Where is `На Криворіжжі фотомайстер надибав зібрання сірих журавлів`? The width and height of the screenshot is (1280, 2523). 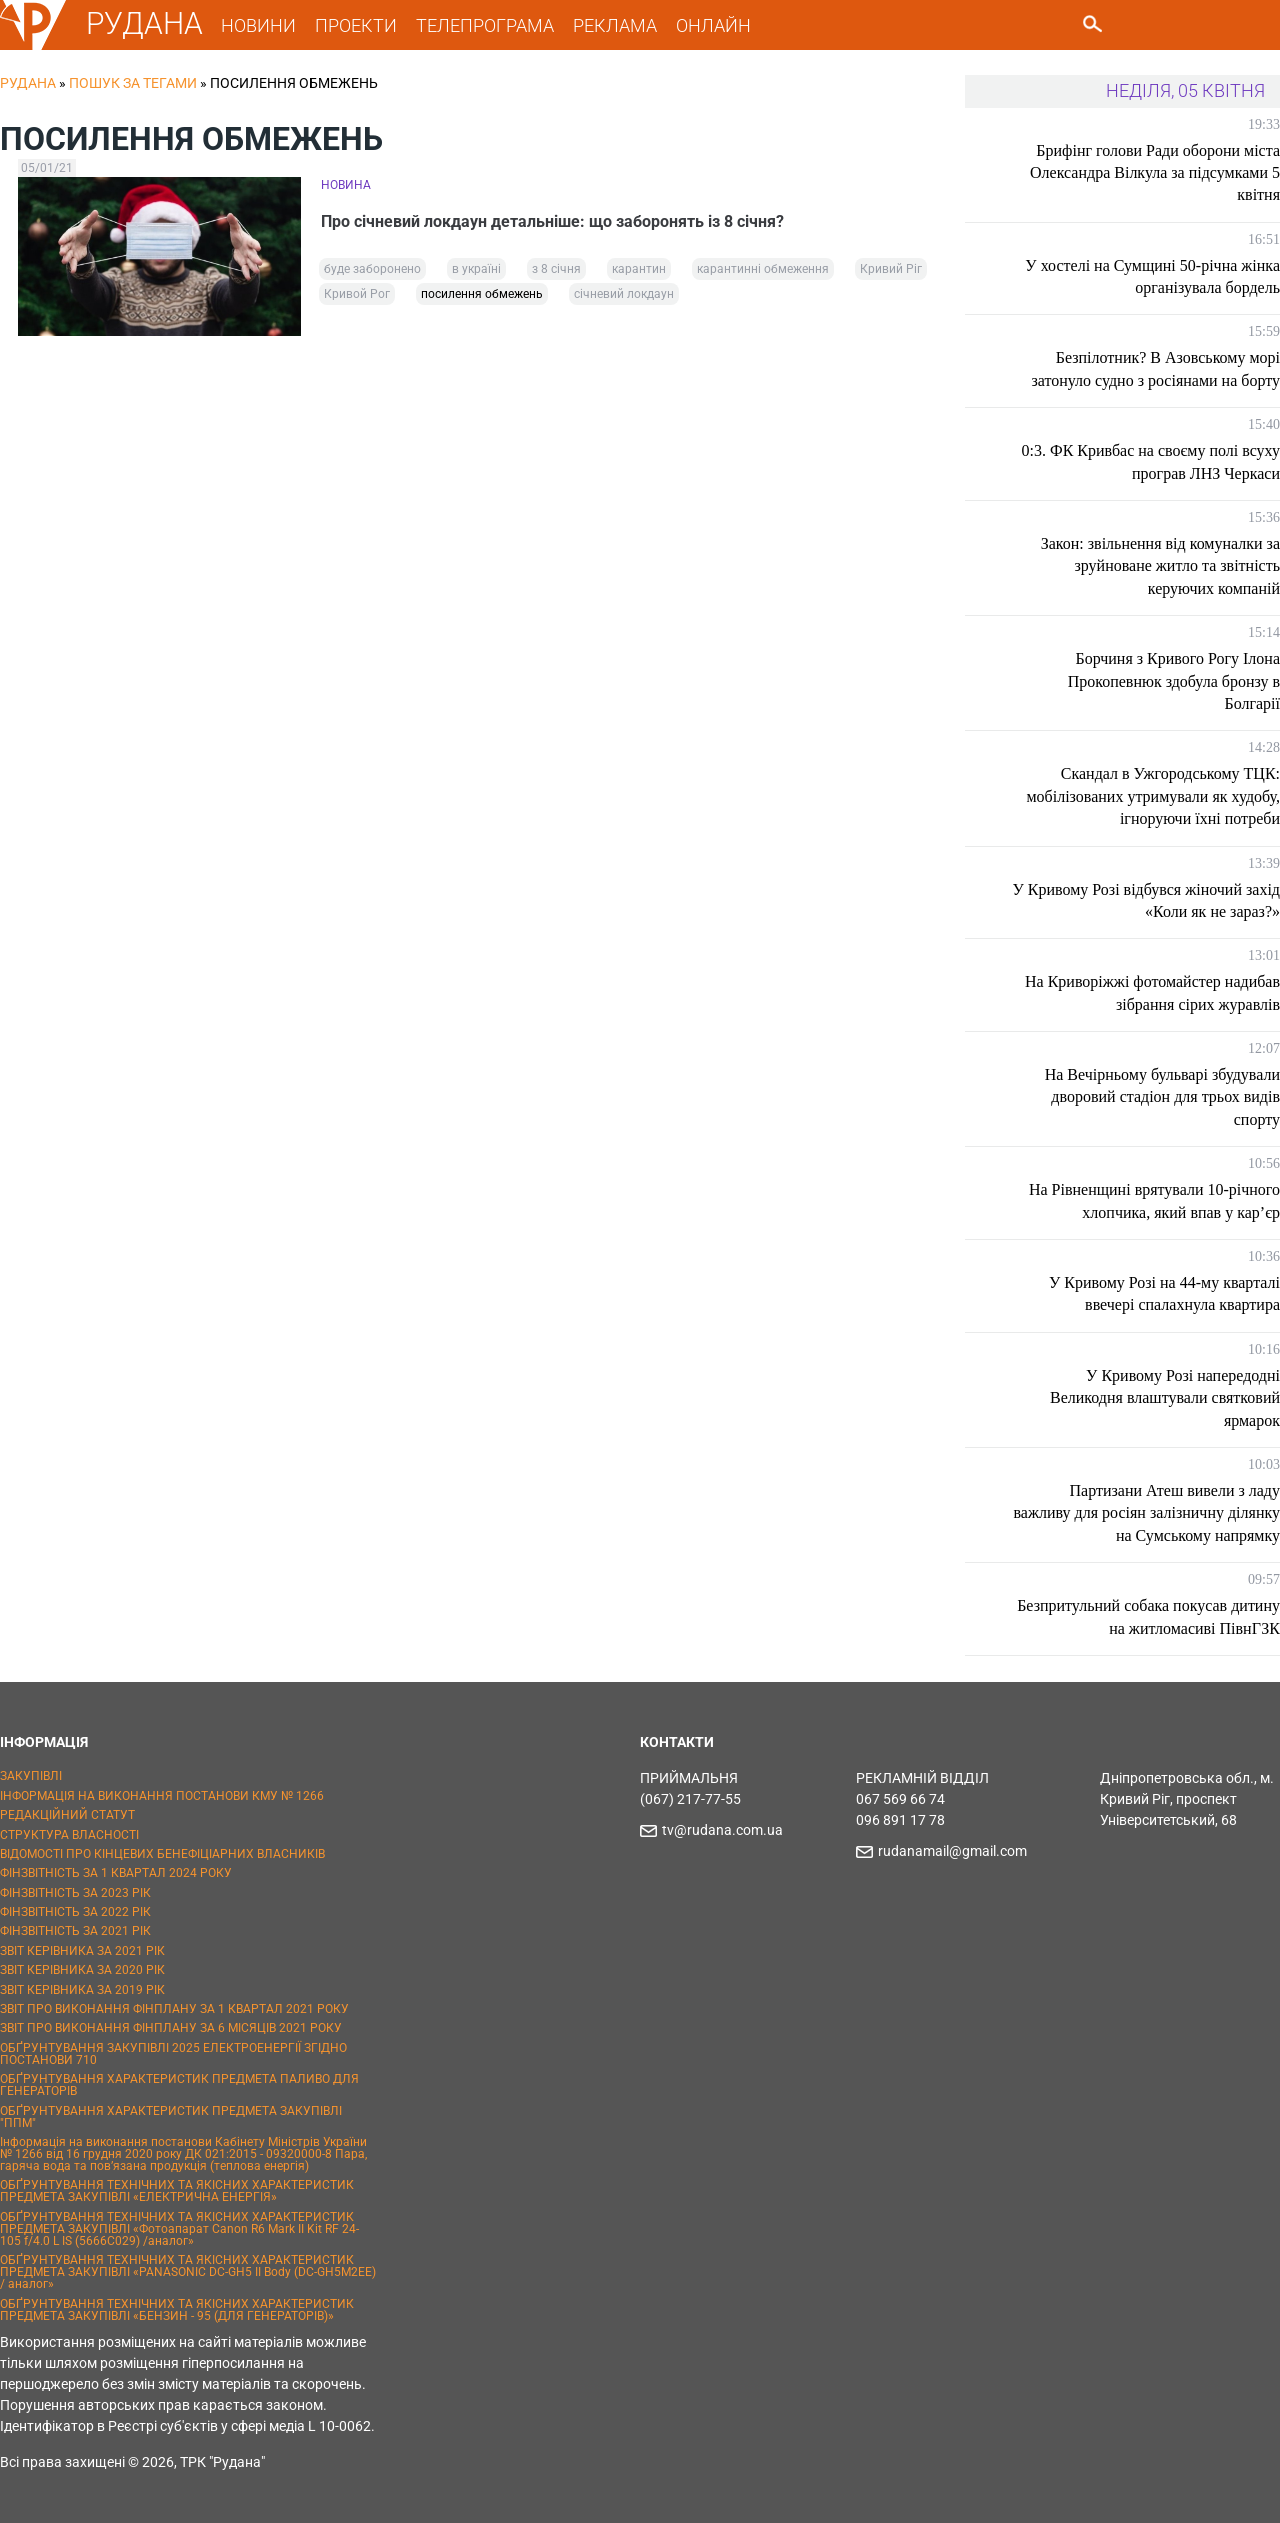 На Криворіжжі фотомайстер надибав зібрання сірих журавлів is located at coordinates (1152, 992).